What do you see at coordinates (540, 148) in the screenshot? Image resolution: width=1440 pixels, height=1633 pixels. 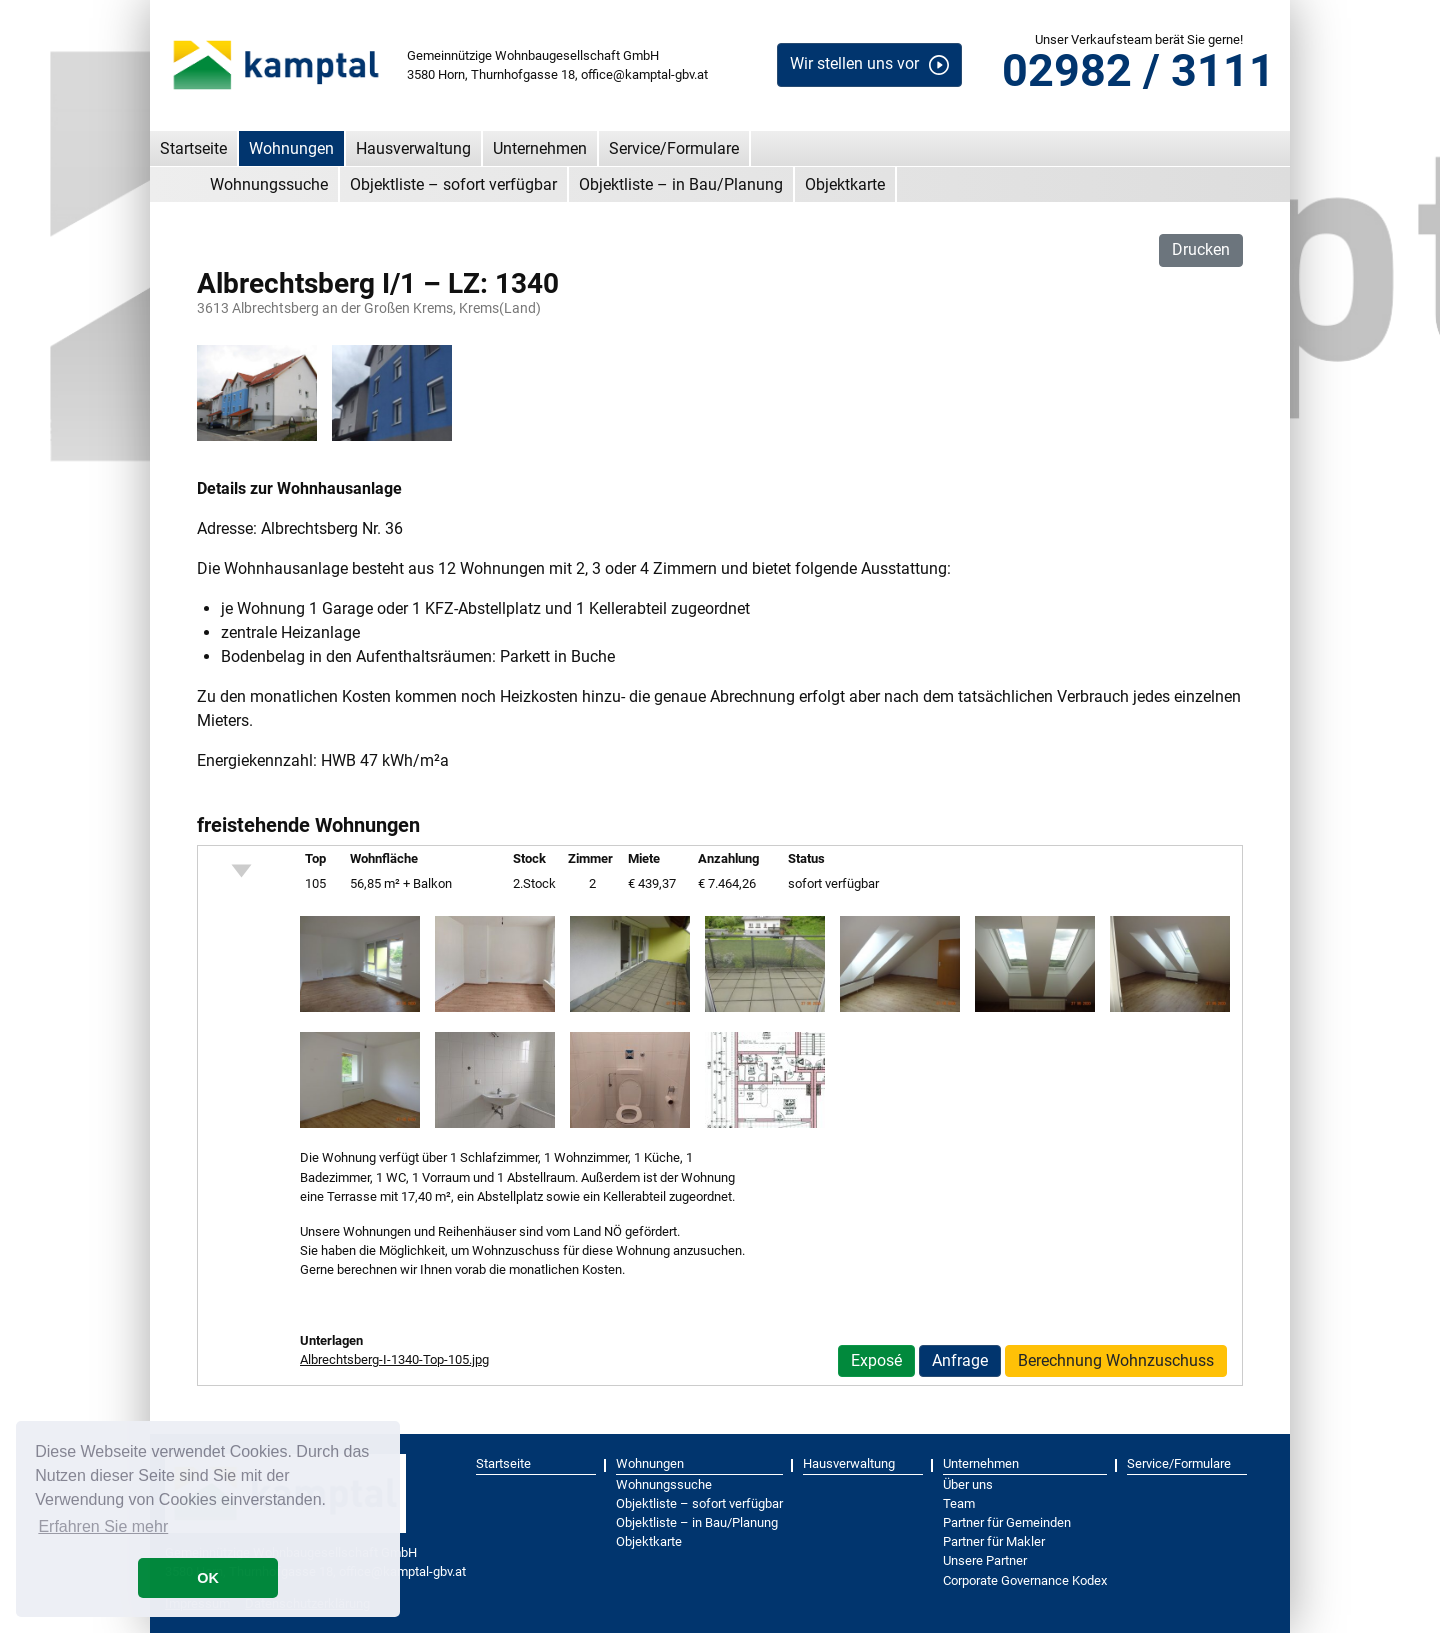 I see `Unternehmen` at bounding box center [540, 148].